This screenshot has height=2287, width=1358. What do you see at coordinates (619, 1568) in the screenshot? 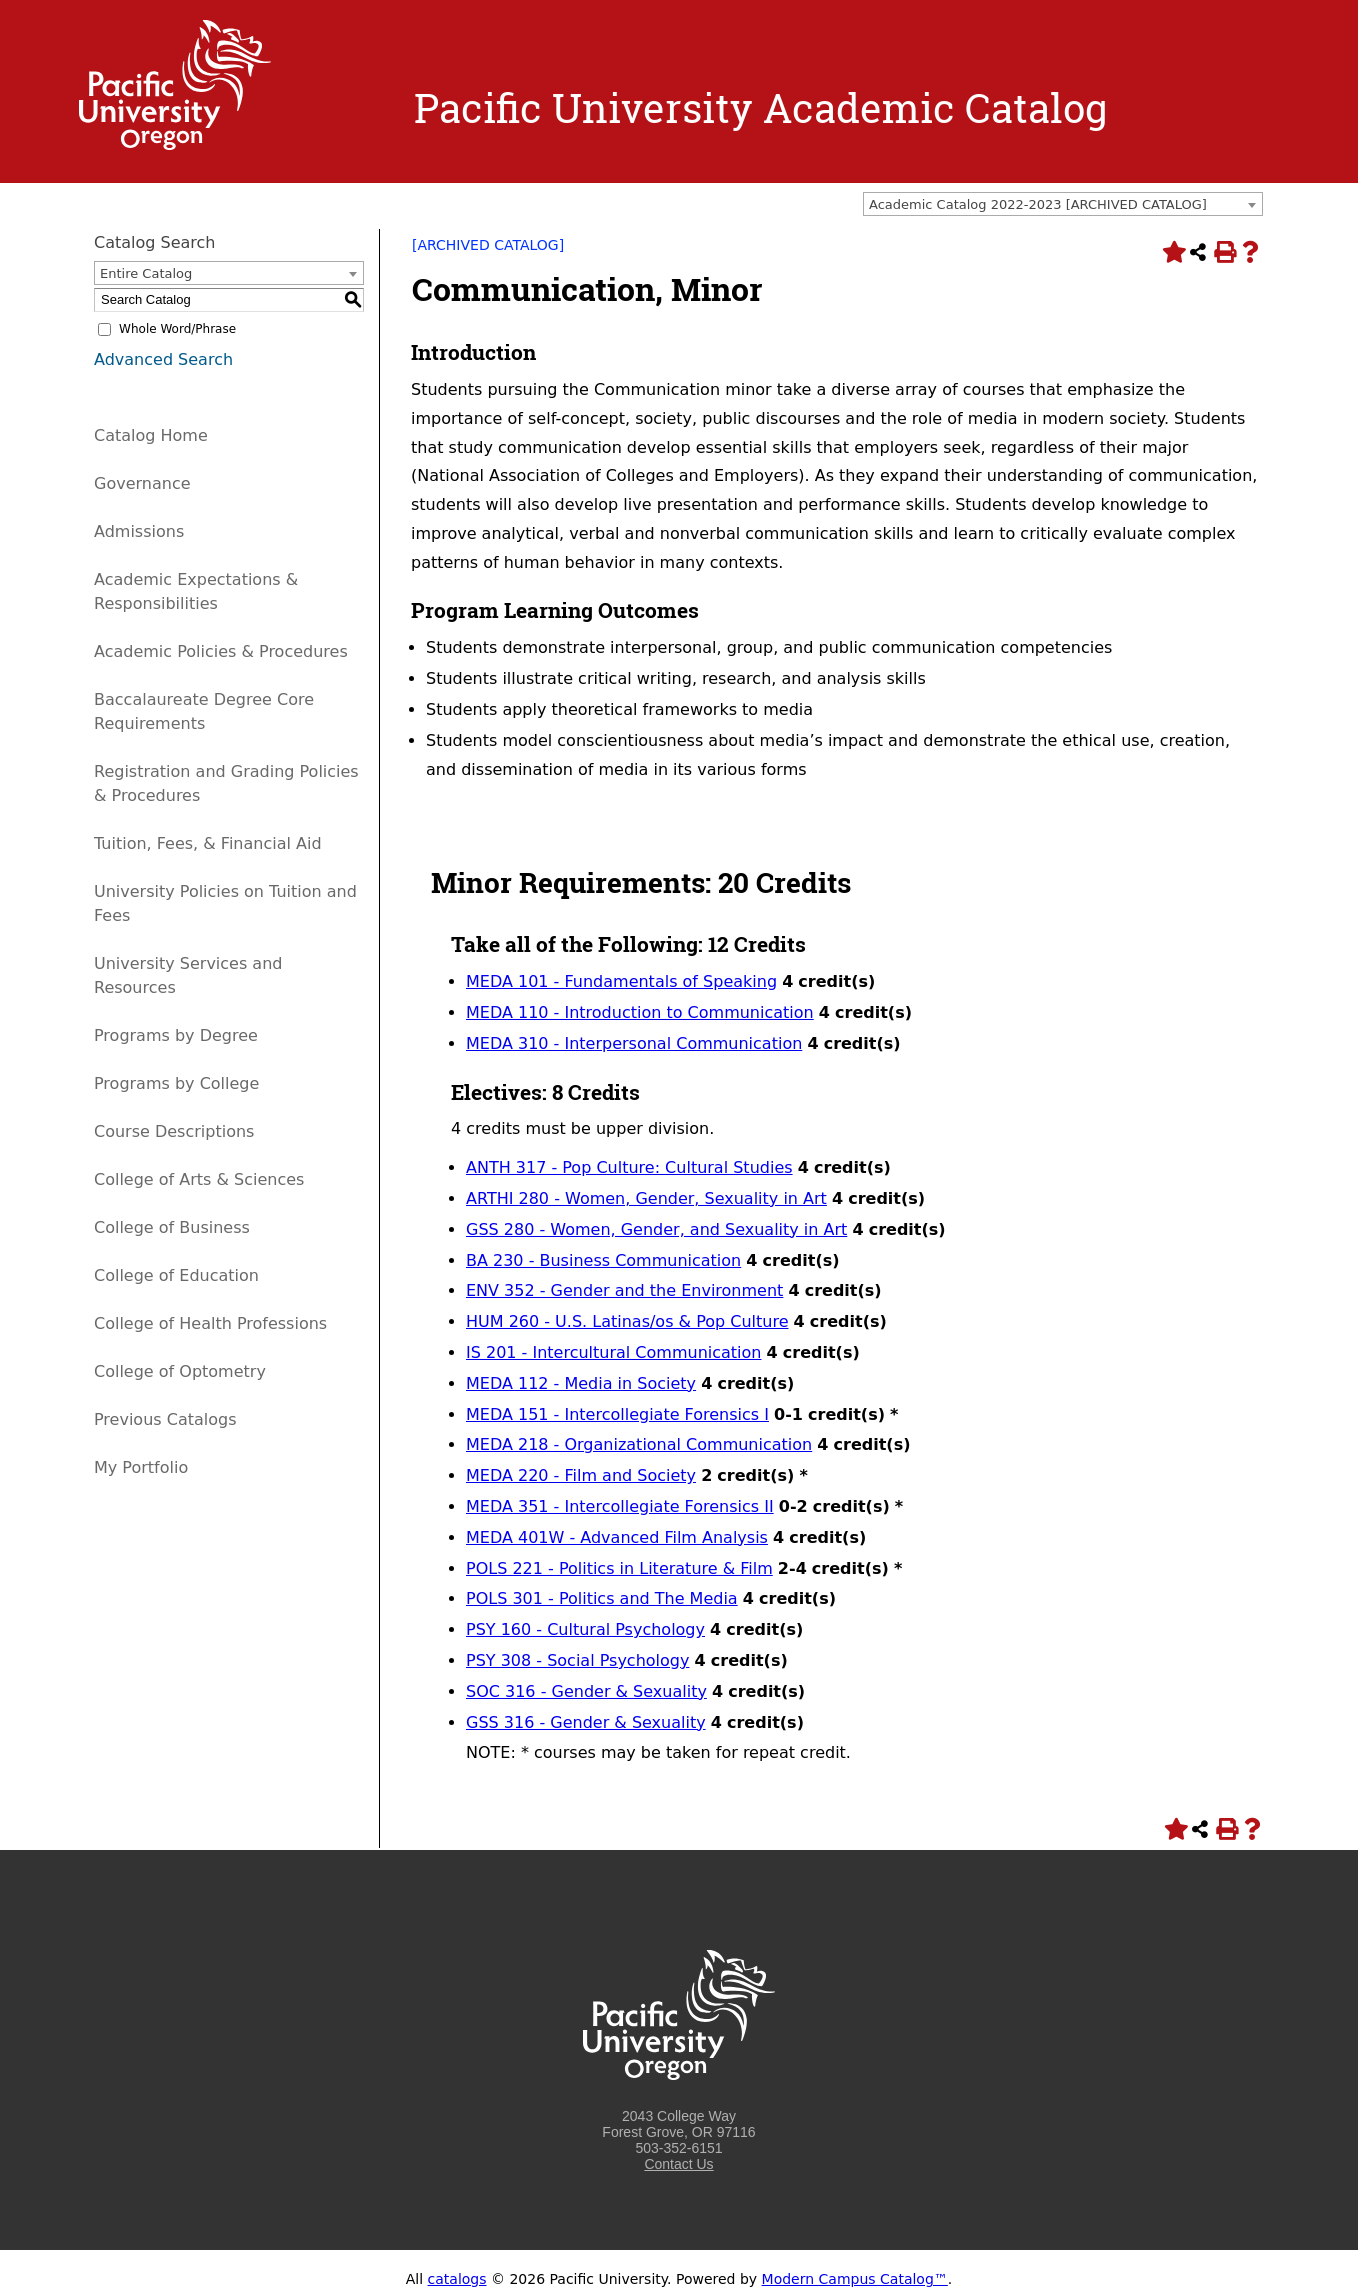
I see `POLS 221 - Politics in Literature & Film [View course details for POLS 221 - Politics in Literature & Film]` at bounding box center [619, 1568].